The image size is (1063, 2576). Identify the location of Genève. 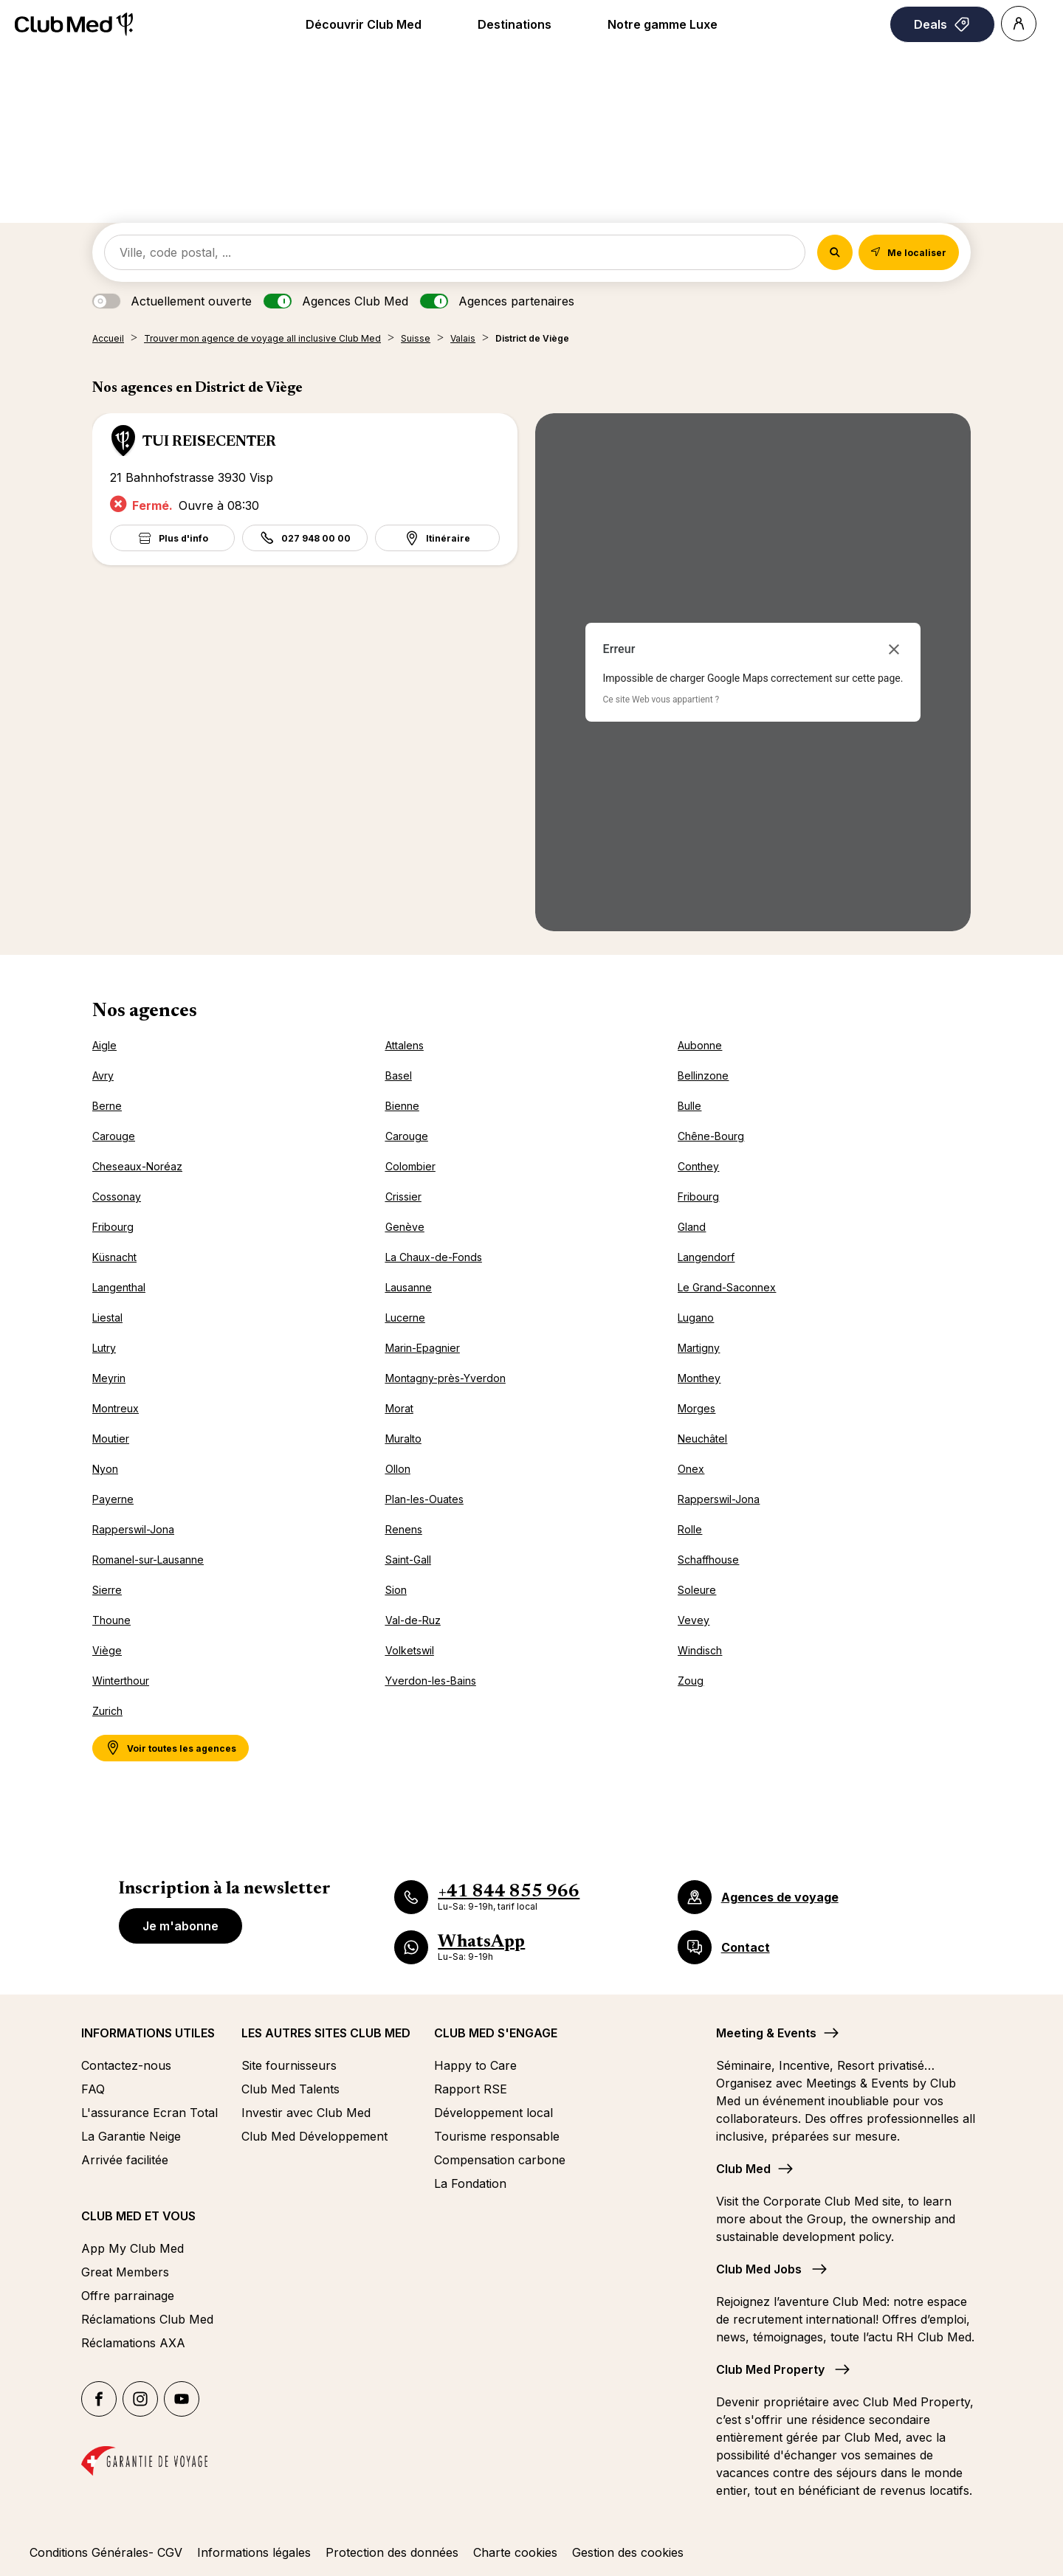
(404, 1226).